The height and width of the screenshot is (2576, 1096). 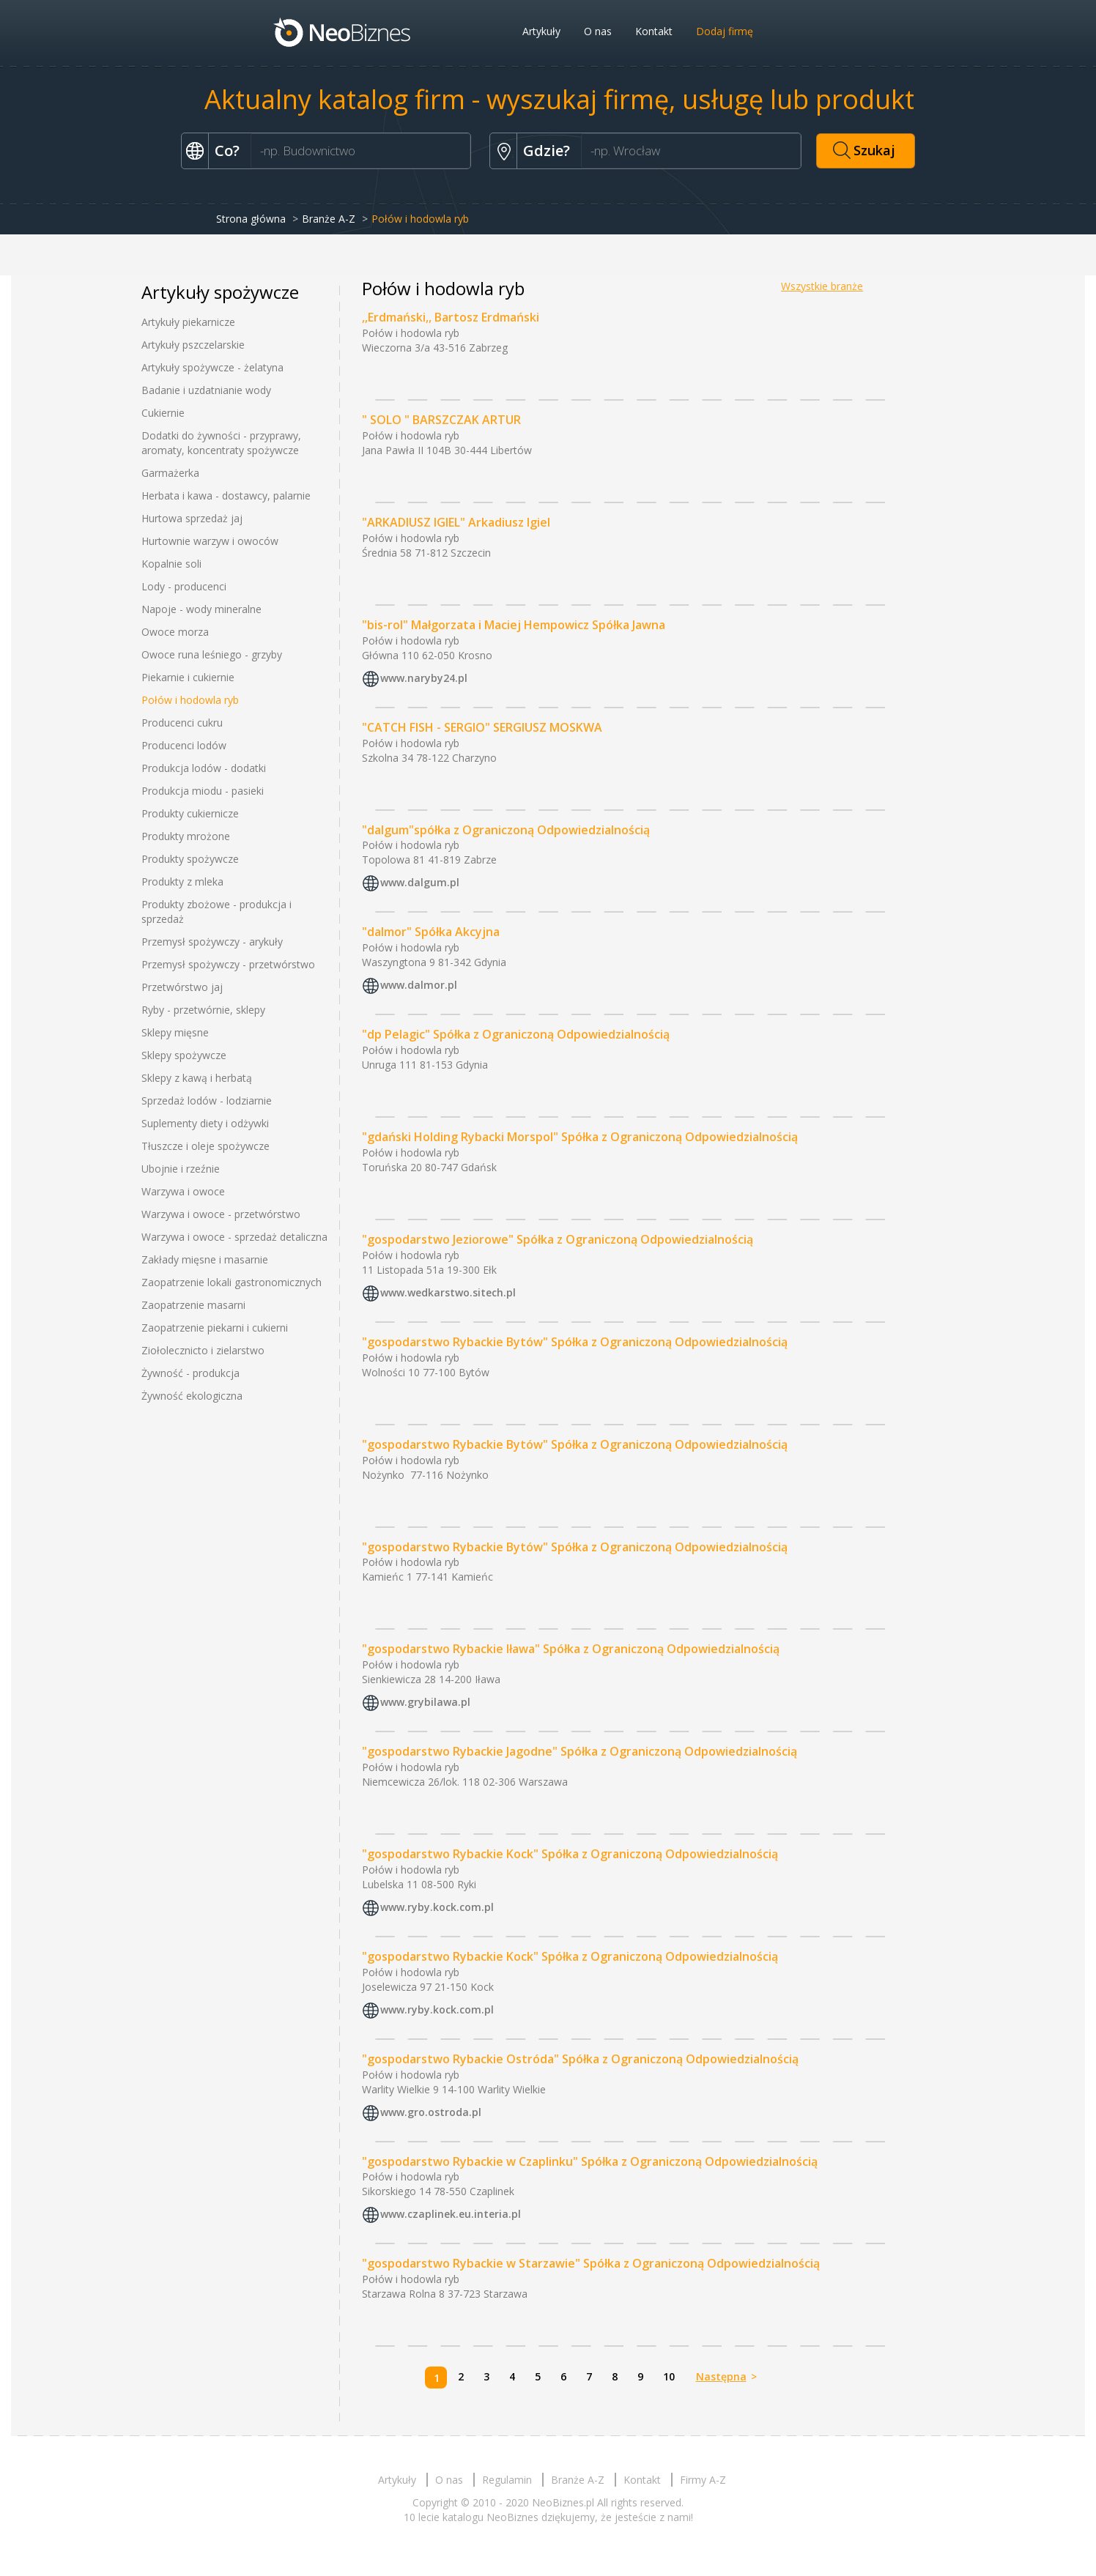 I want to click on Tłuszcze i oleje spożywcze, so click(x=205, y=1146).